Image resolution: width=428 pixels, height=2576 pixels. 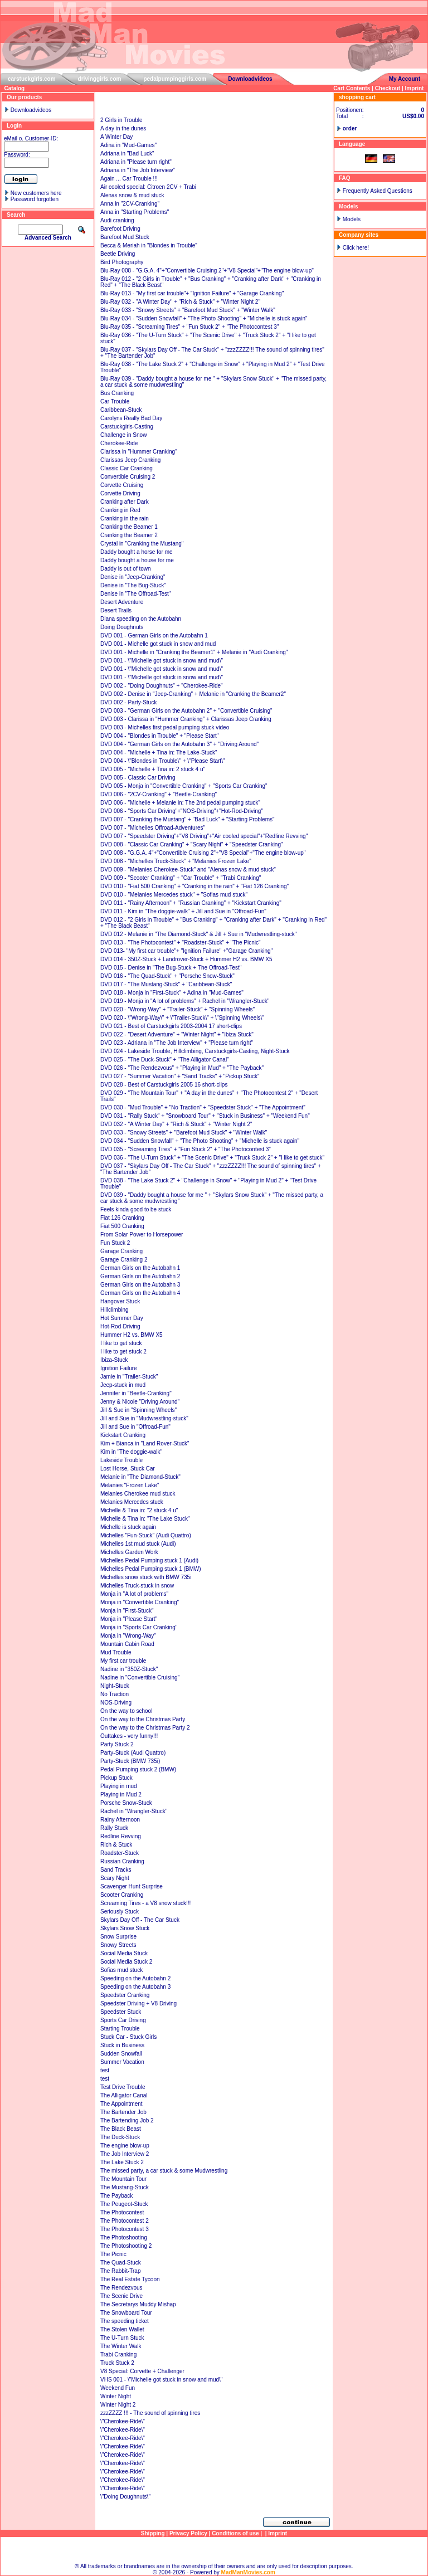 I want to click on DVD 021 - Best of Carstuckgirls 2003-2004 17 short-clips, so click(x=171, y=1026).